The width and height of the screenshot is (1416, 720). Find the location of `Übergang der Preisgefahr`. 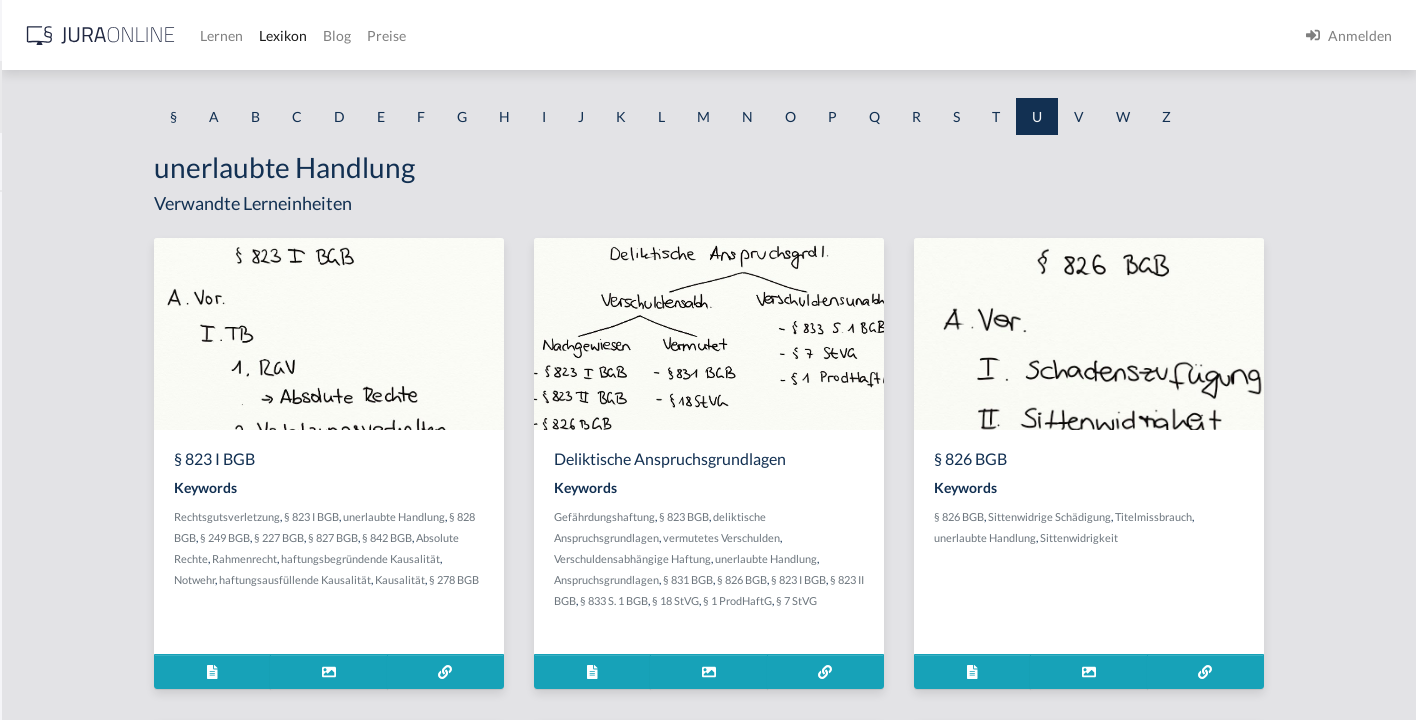

Übergang der Preisgefahr is located at coordinates (95, 527).